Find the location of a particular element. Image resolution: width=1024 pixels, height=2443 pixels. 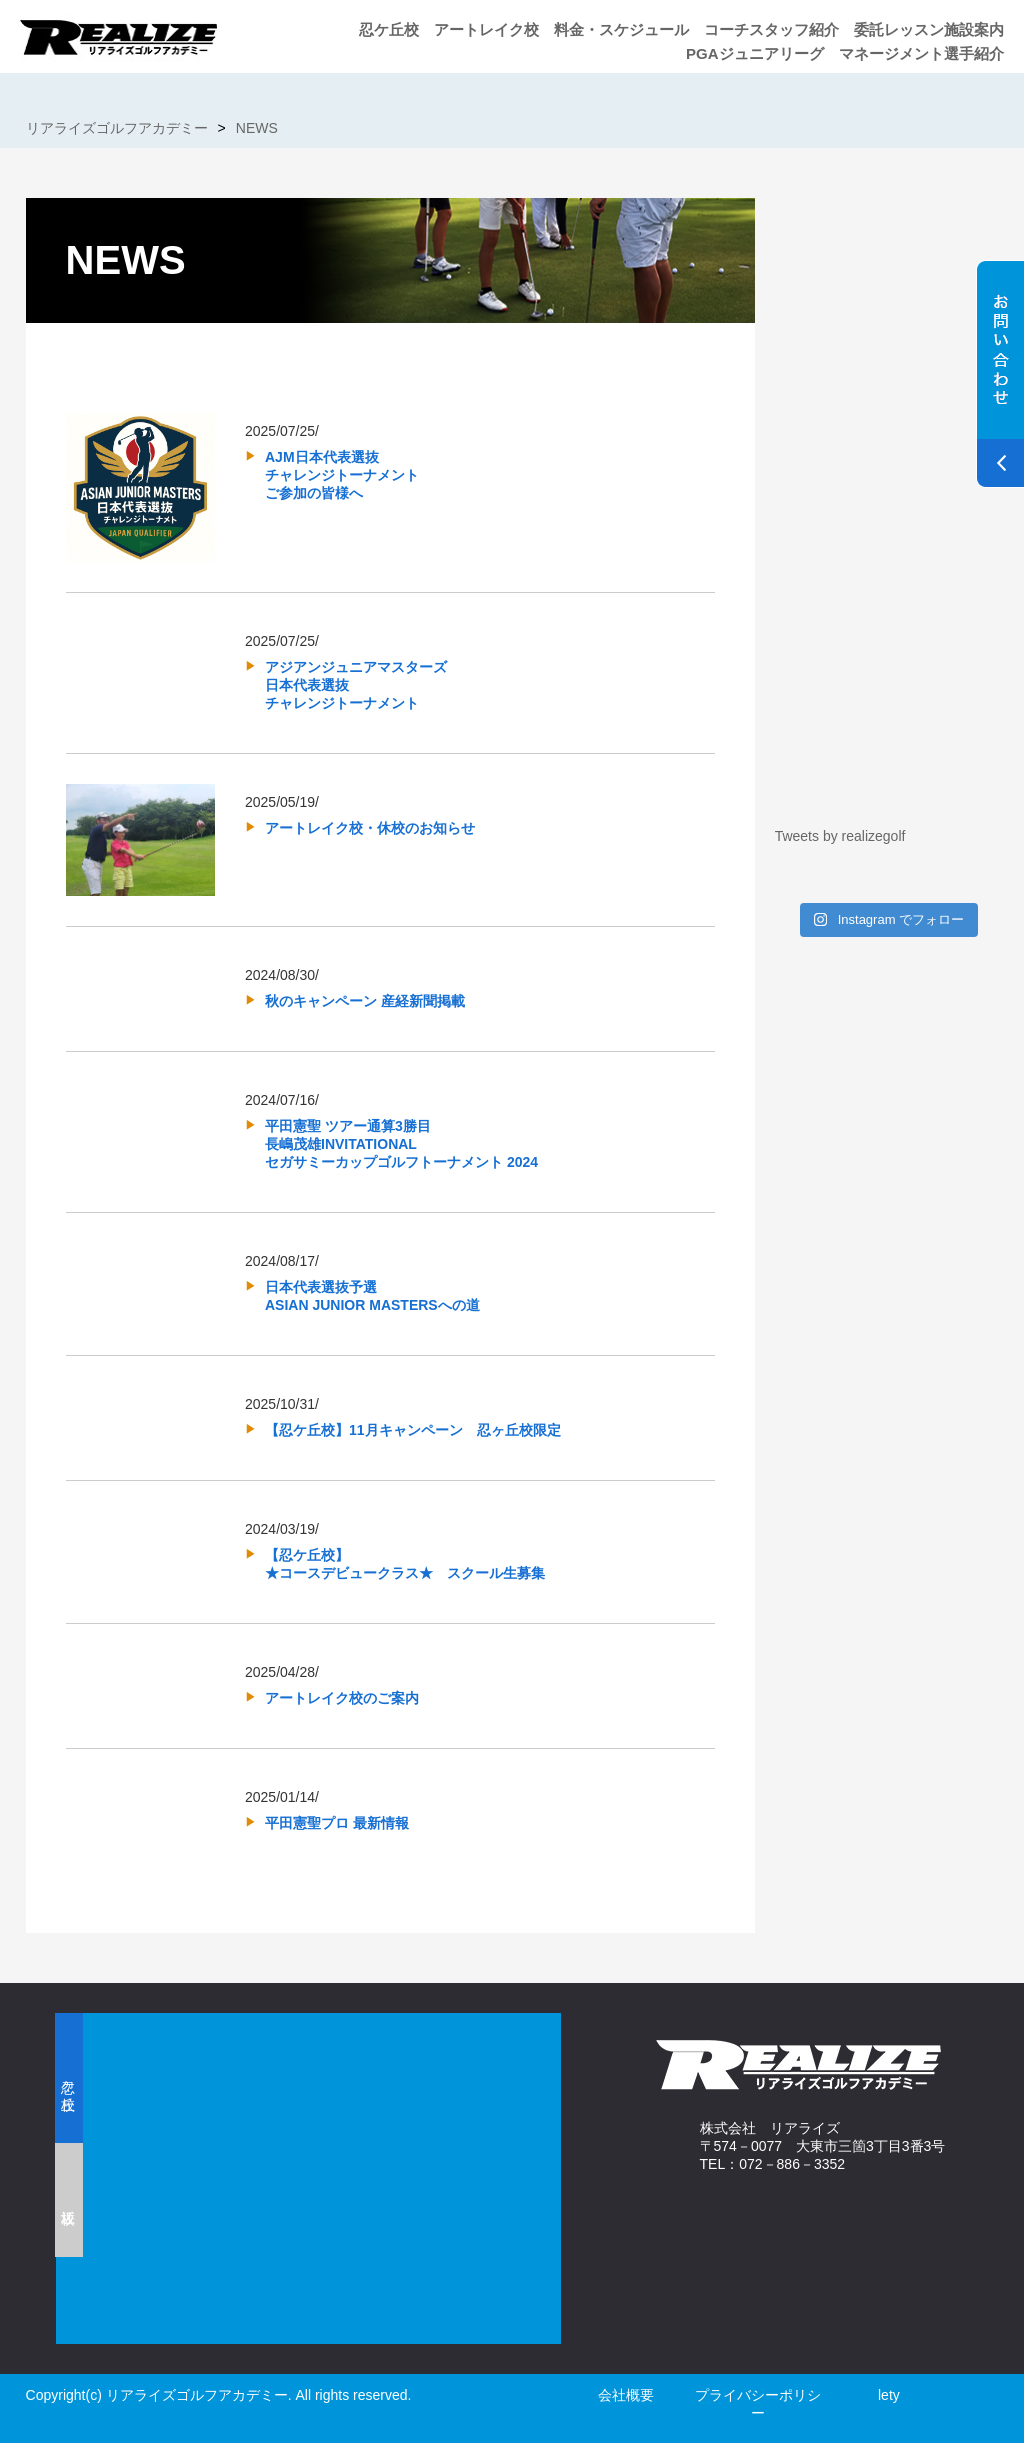

アートレイク校・休校のお知らせ is located at coordinates (370, 828).